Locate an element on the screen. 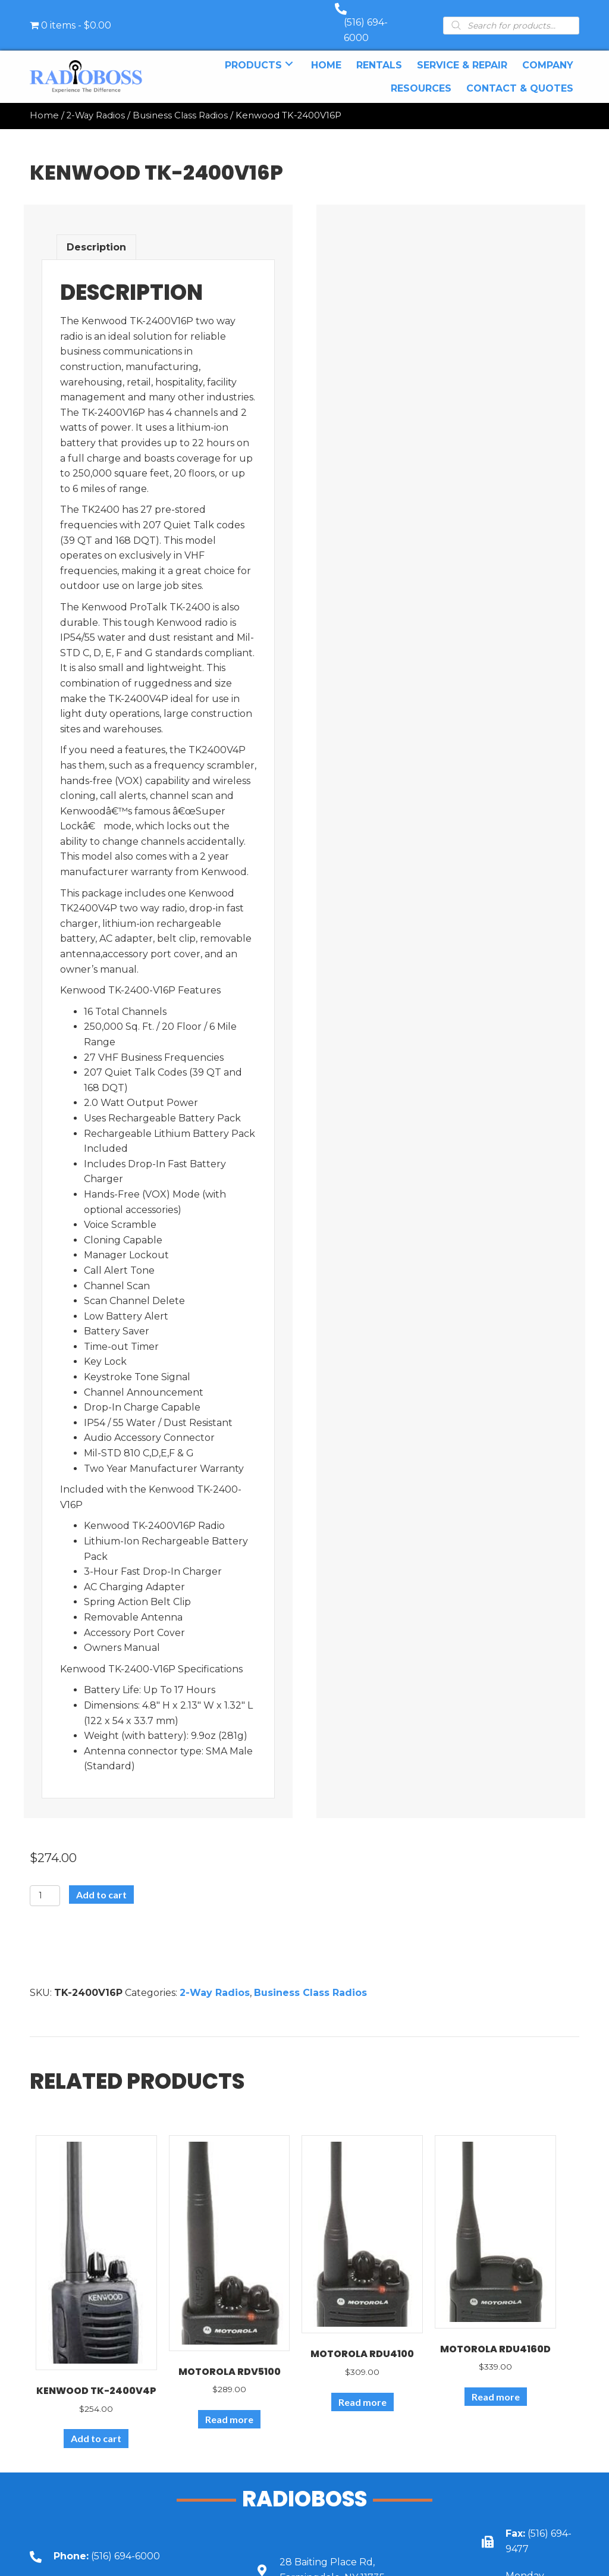  Home is located at coordinates (44, 103).